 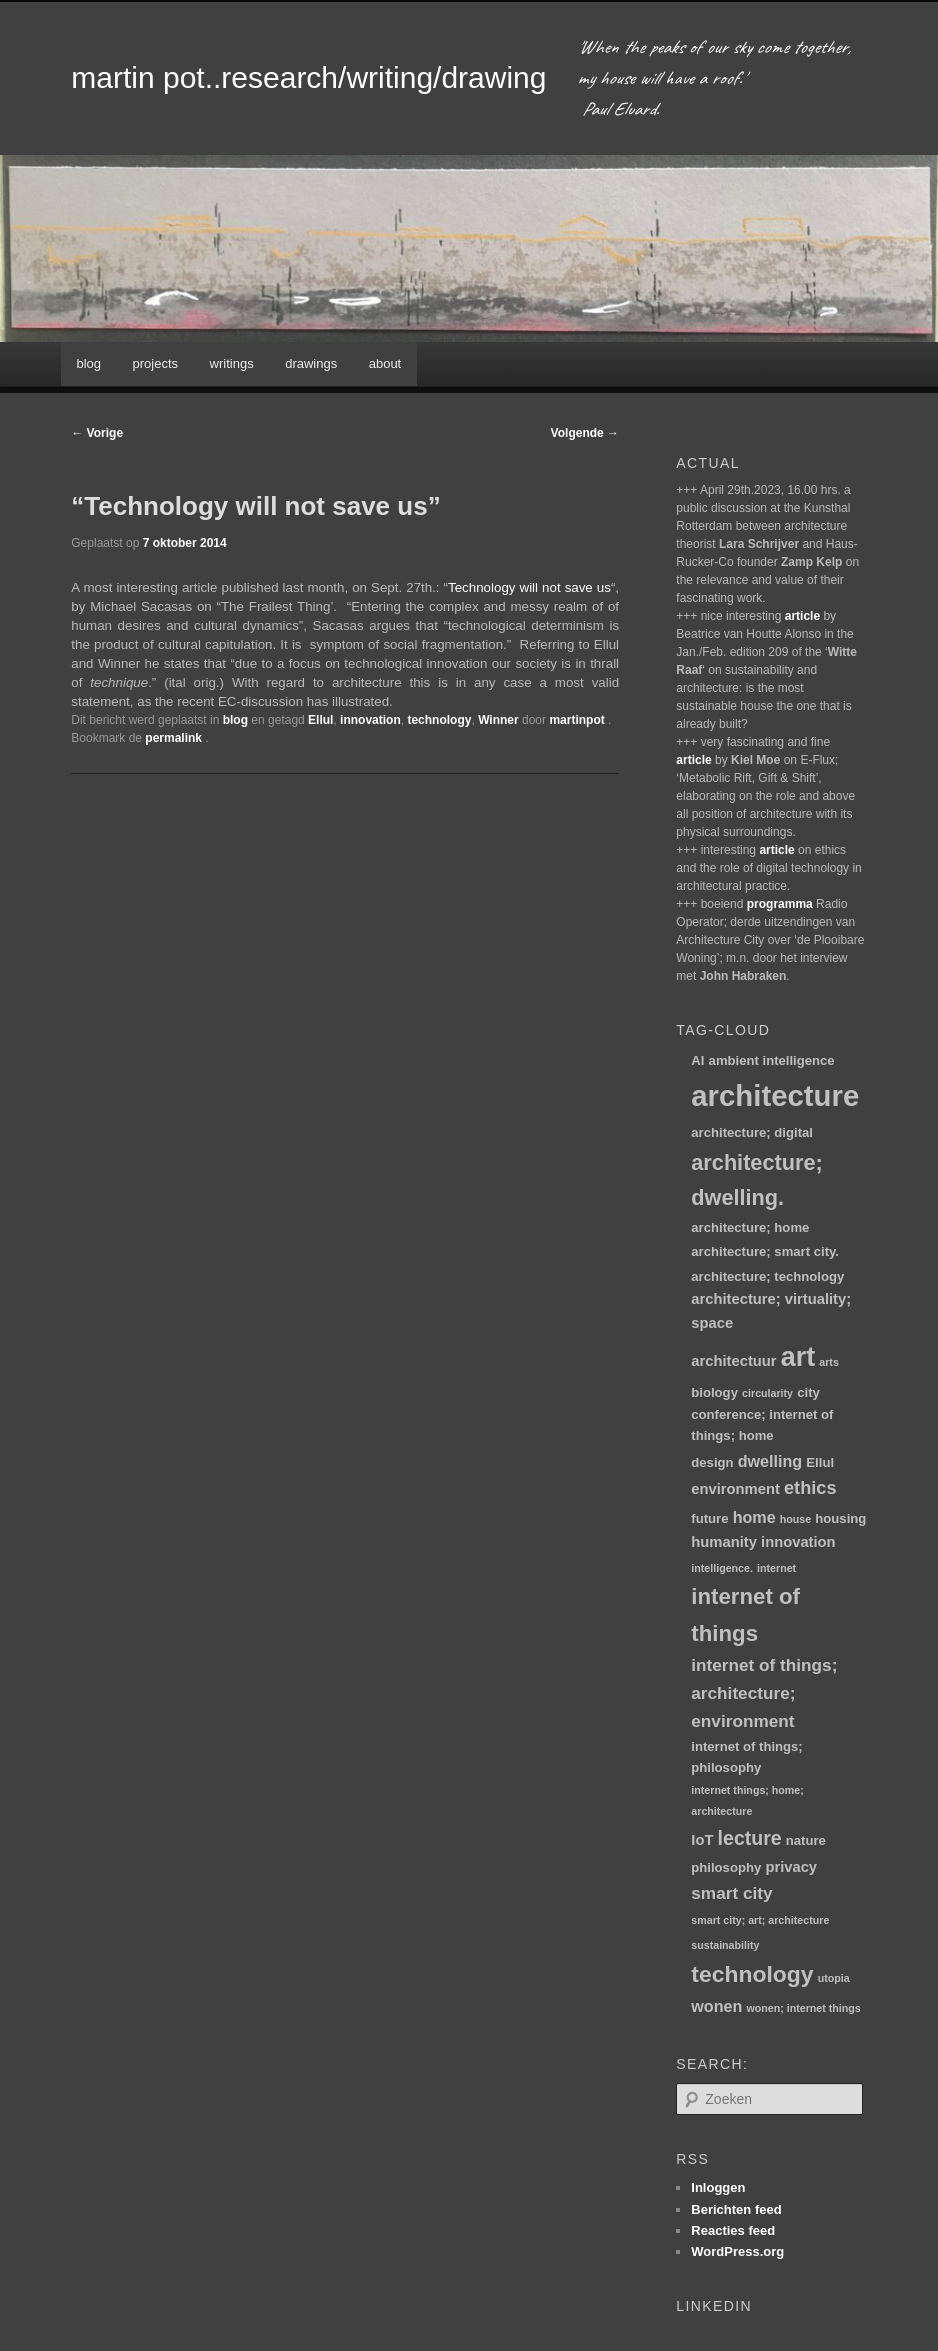 What do you see at coordinates (770, 1461) in the screenshot?
I see `dwelling [dwelling (4 items)]` at bounding box center [770, 1461].